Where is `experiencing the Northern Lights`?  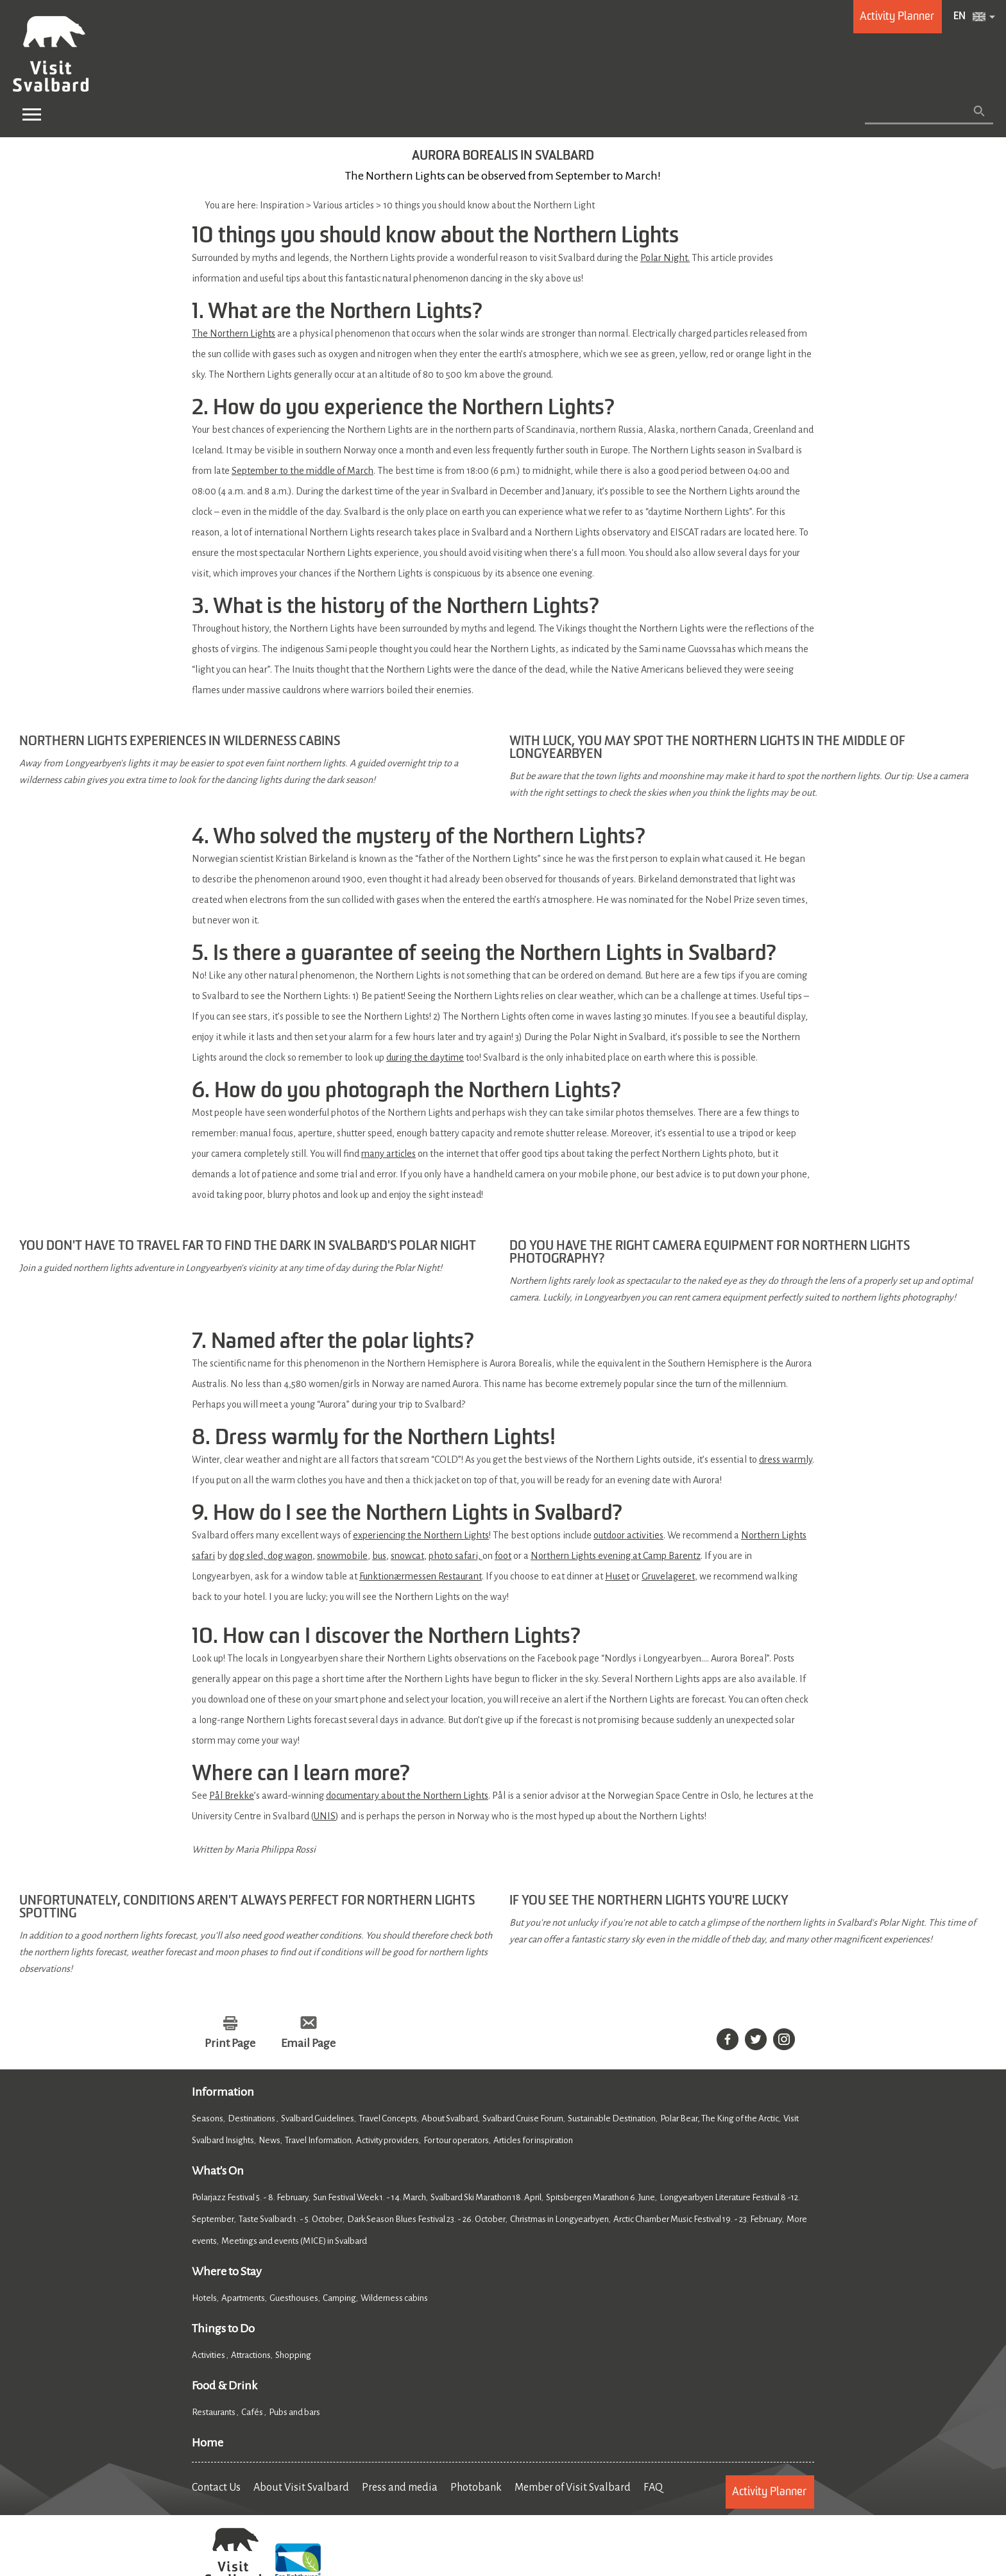
experiencing the Northern Lights is located at coordinates (421, 1535).